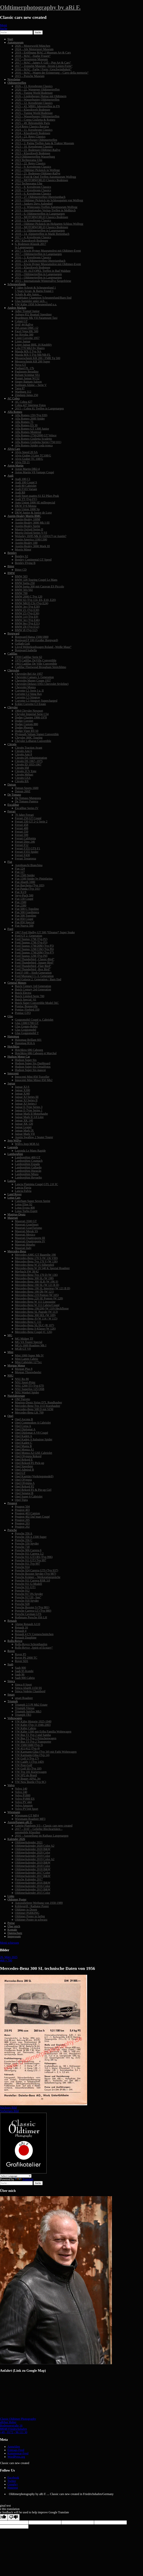 The image size is (143, 2576). I want to click on Opel Olympia A, so click(25, 1483).